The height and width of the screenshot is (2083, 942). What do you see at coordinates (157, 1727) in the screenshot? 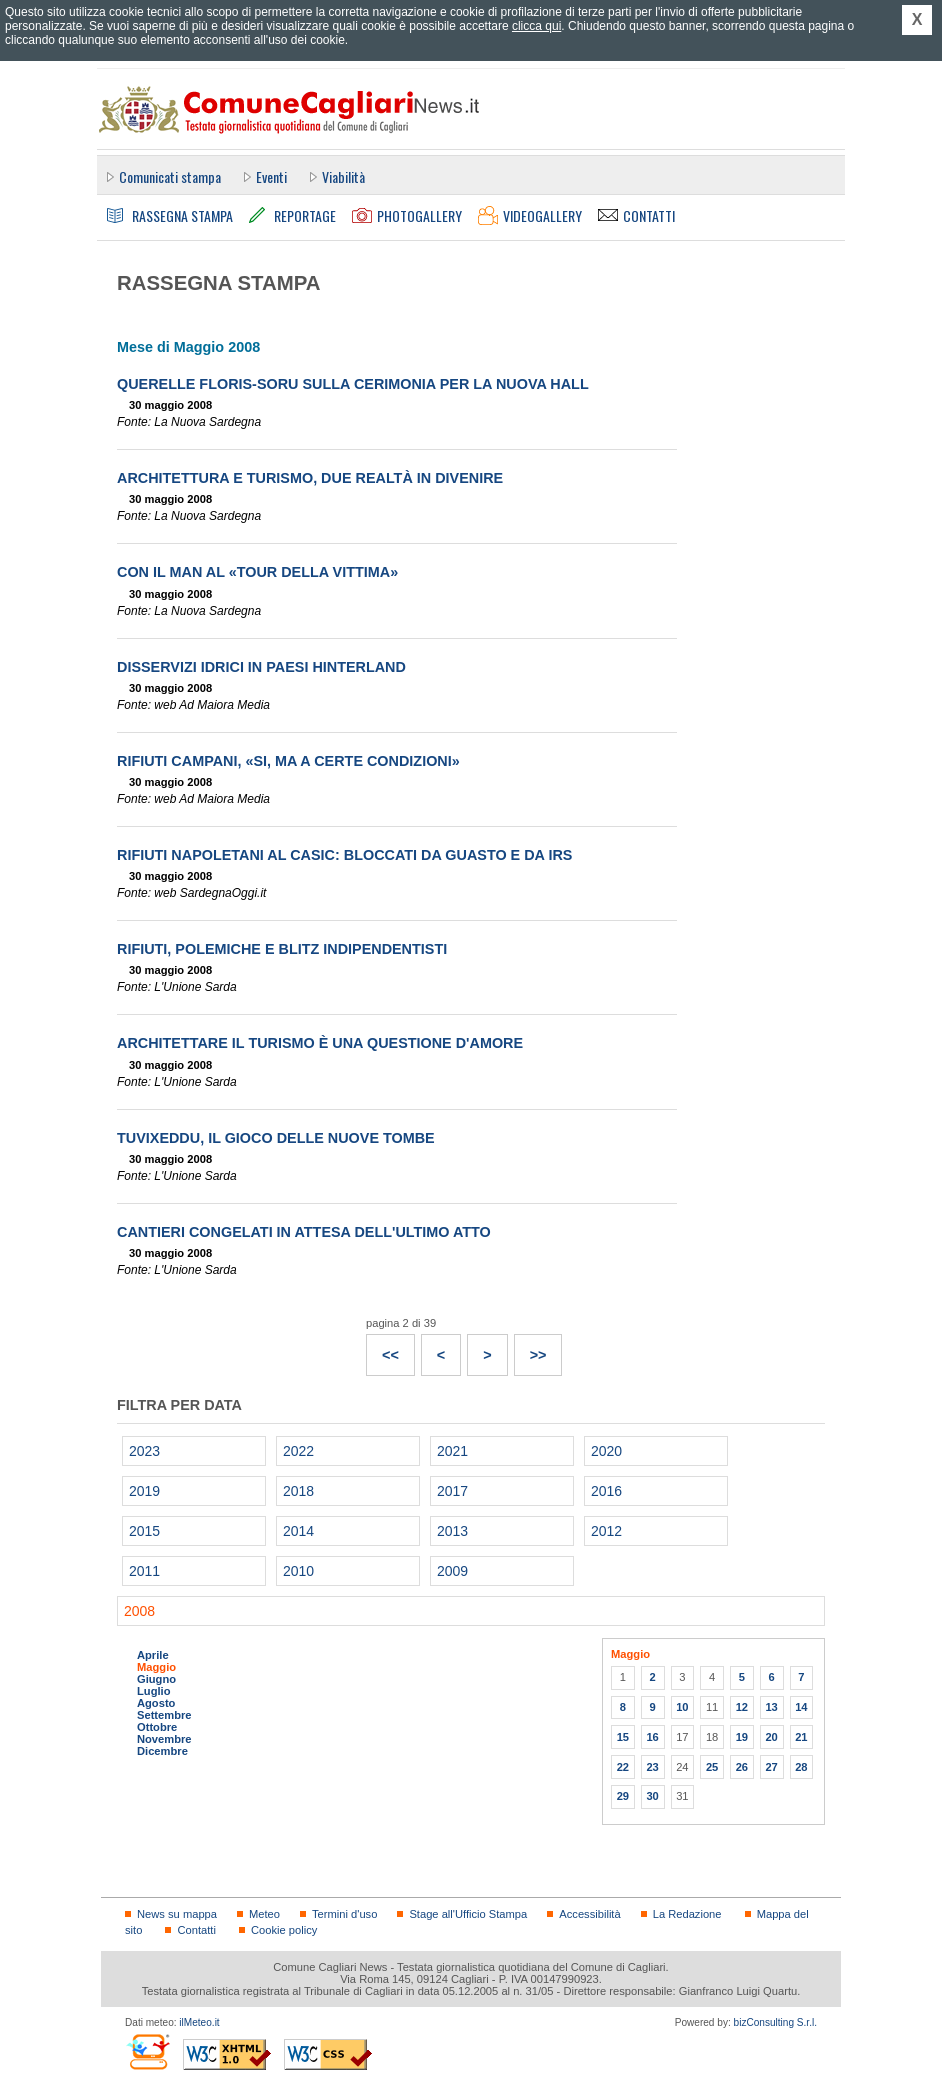
I see `Ottobre` at bounding box center [157, 1727].